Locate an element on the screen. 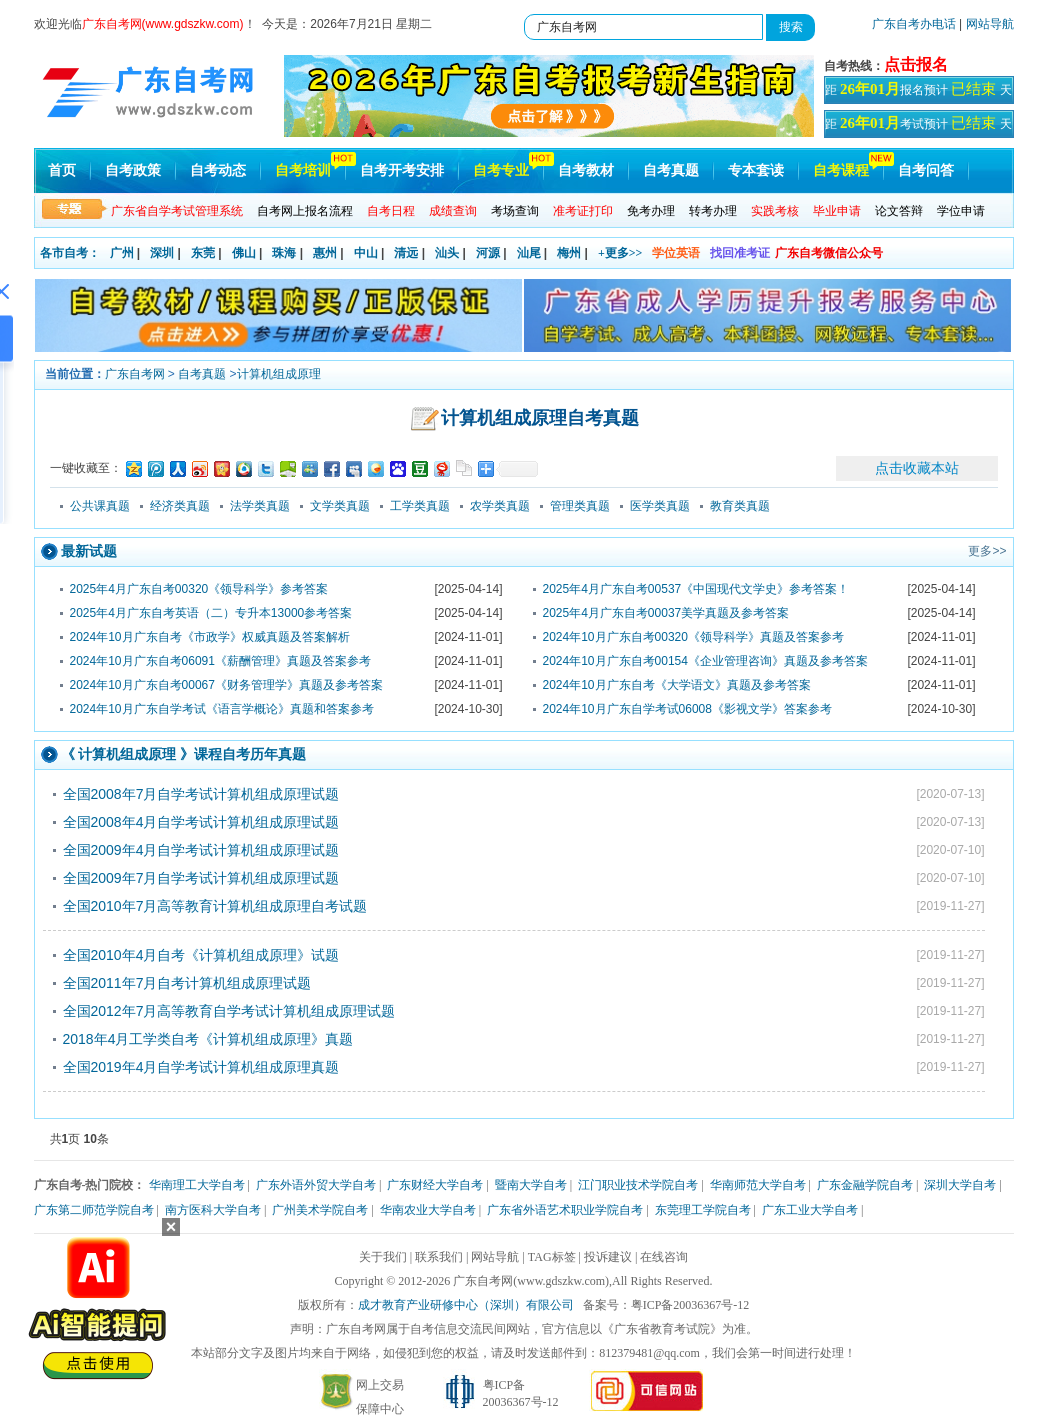 The image size is (1047, 1418). 珠海 is located at coordinates (284, 253).